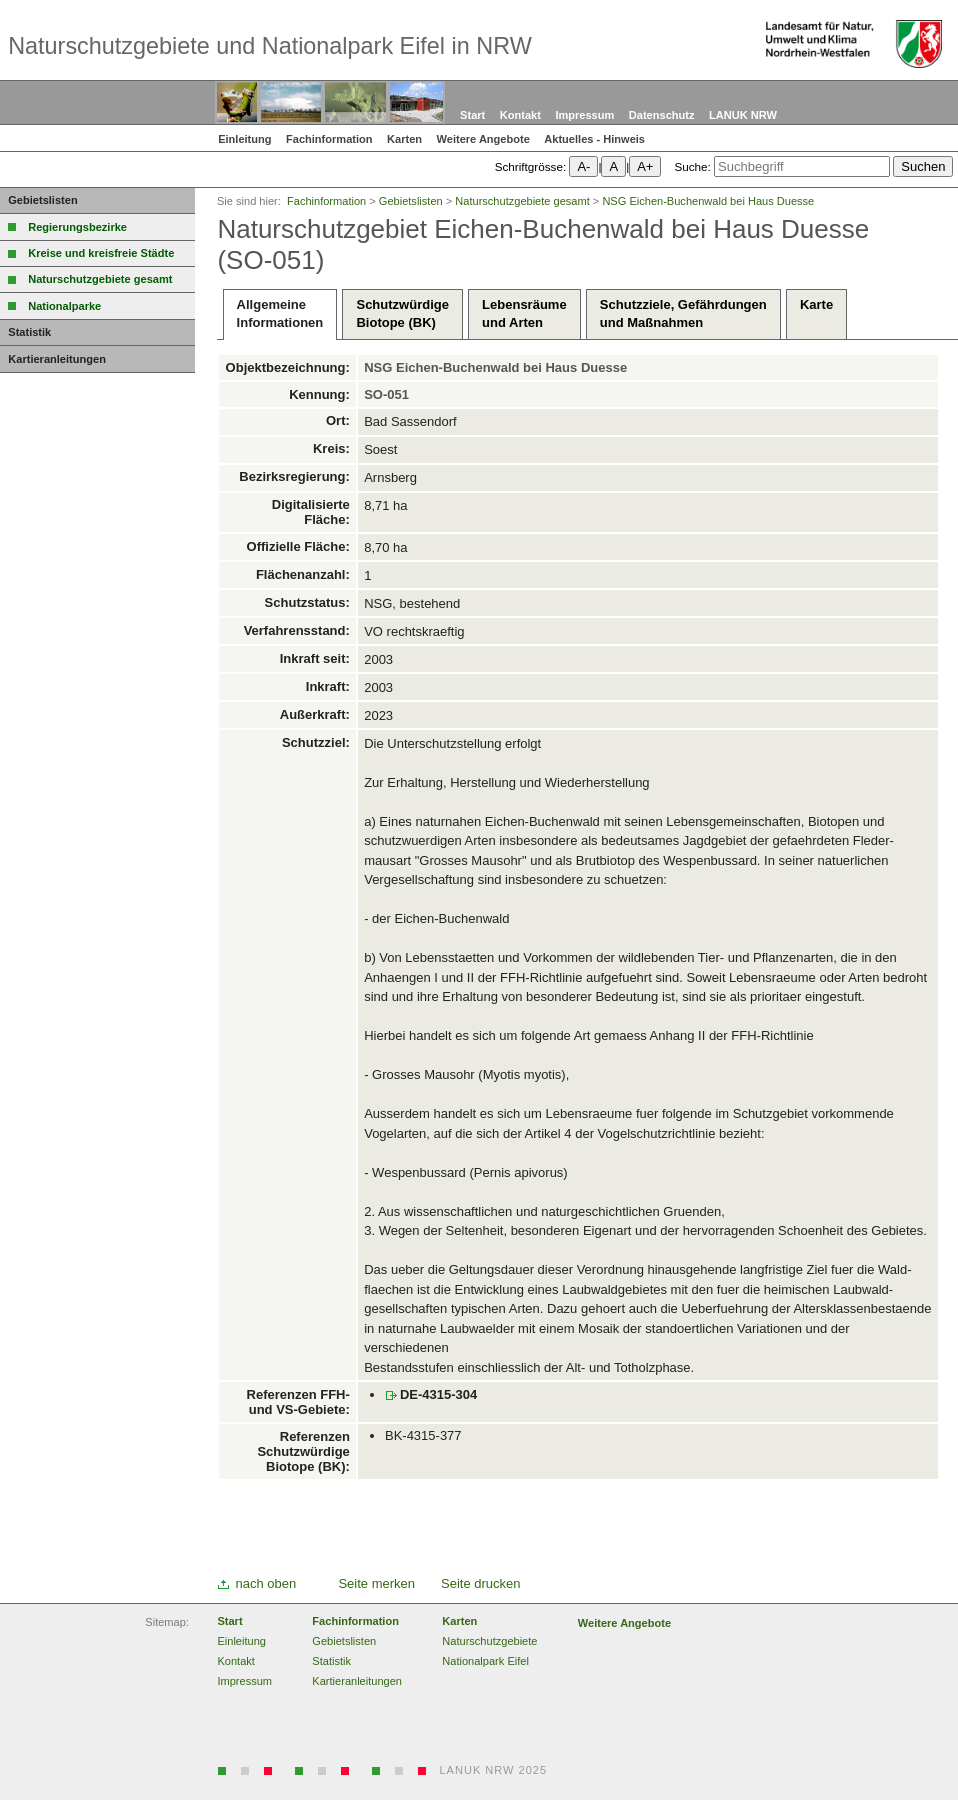 This screenshot has height=1800, width=958. I want to click on Karte, so click(816, 313).